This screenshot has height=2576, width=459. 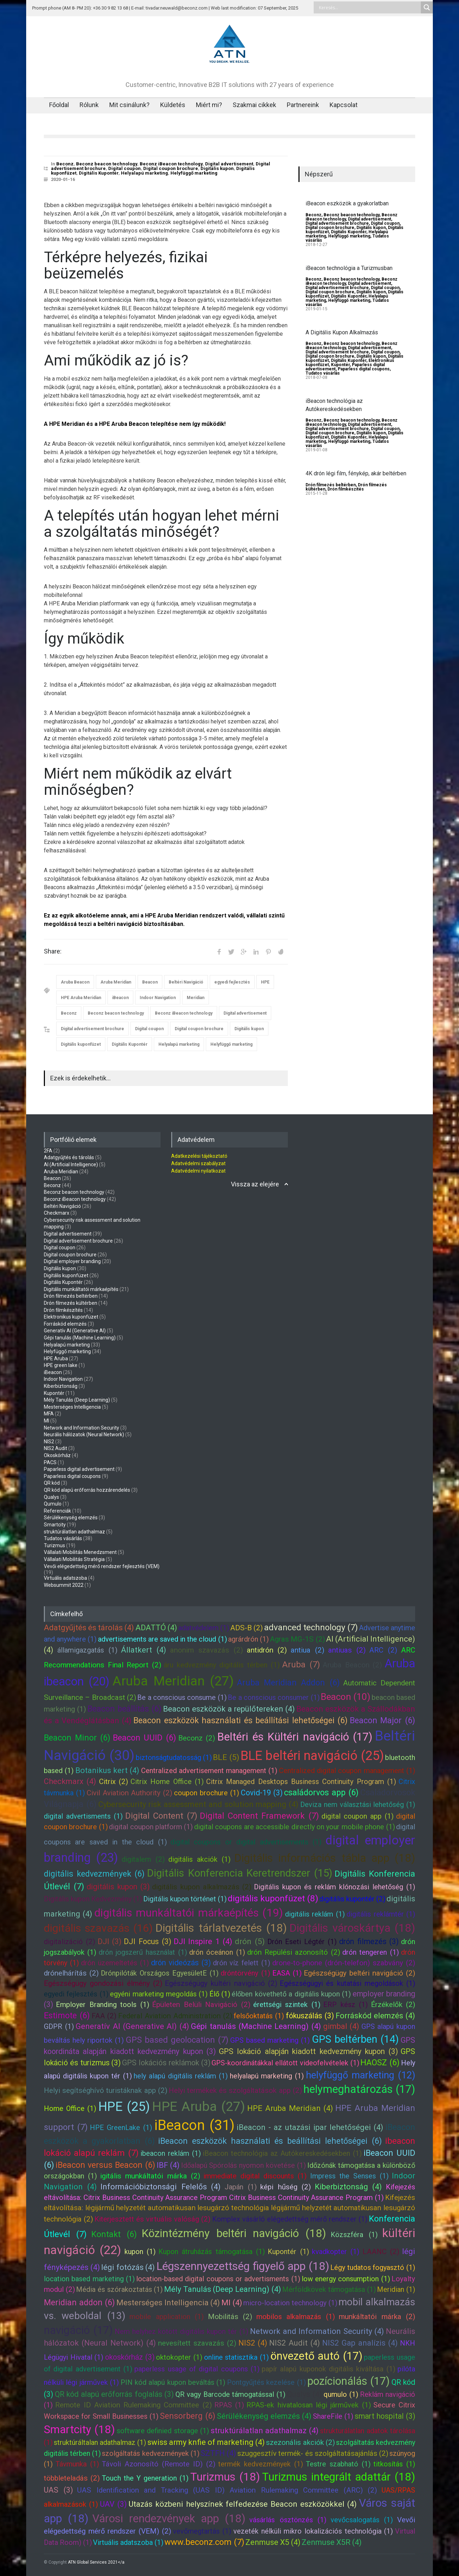 What do you see at coordinates (144, 173) in the screenshot?
I see `Helyalapú marketing` at bounding box center [144, 173].